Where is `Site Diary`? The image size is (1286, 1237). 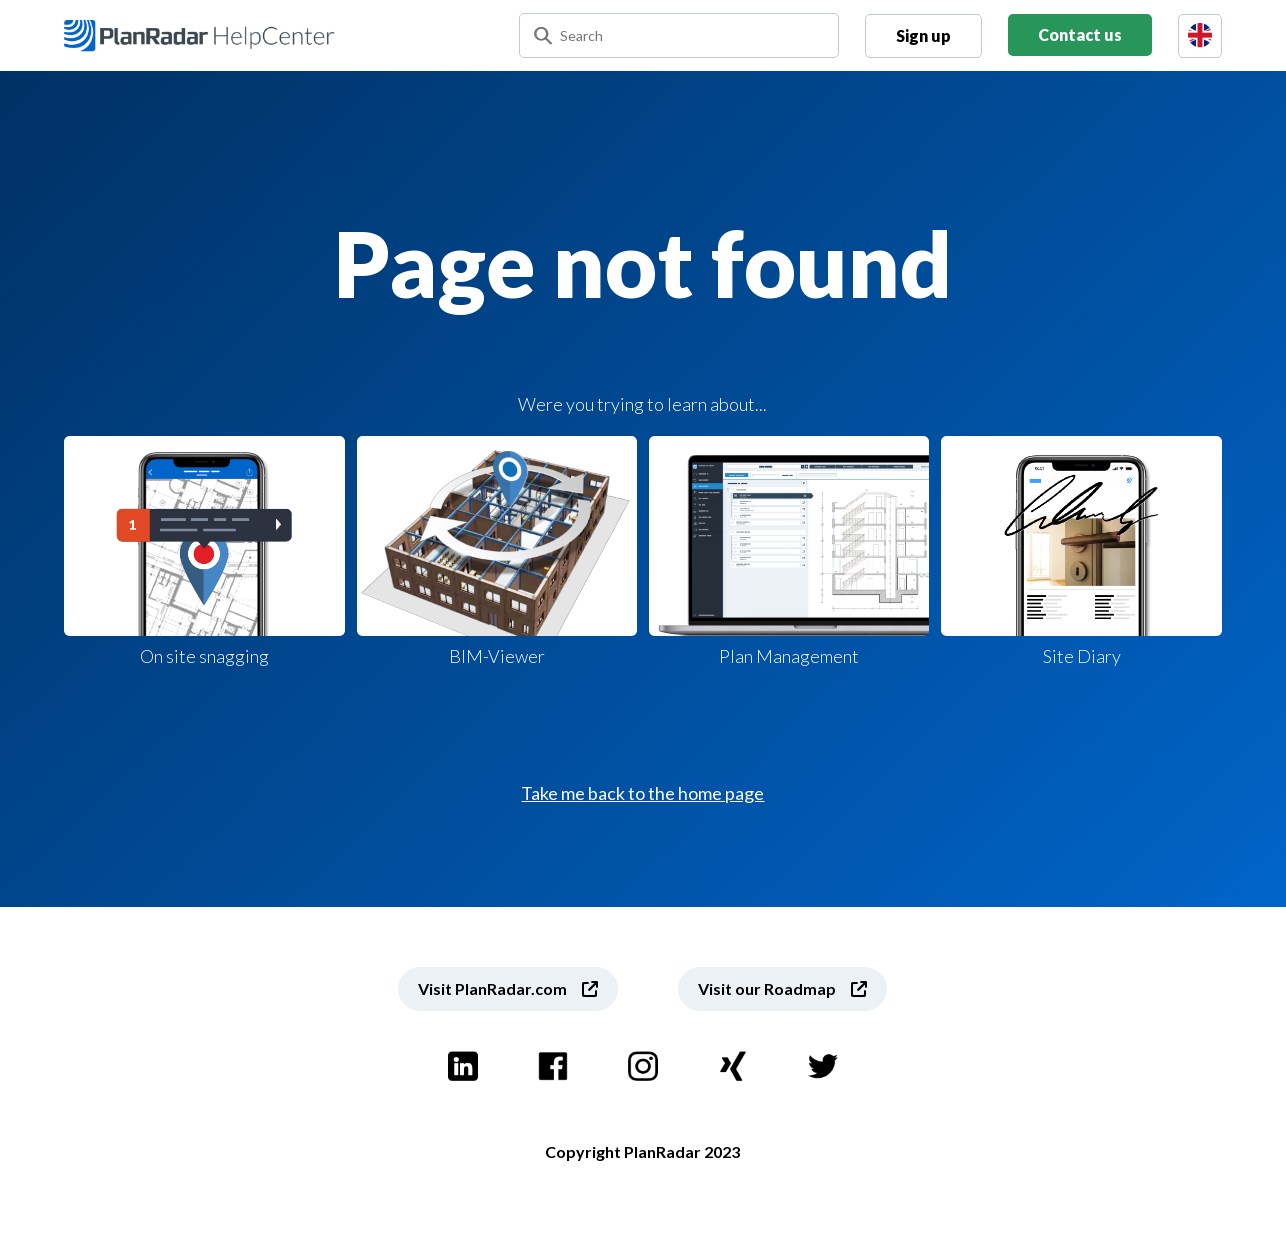
Site Diary is located at coordinates (1081, 551).